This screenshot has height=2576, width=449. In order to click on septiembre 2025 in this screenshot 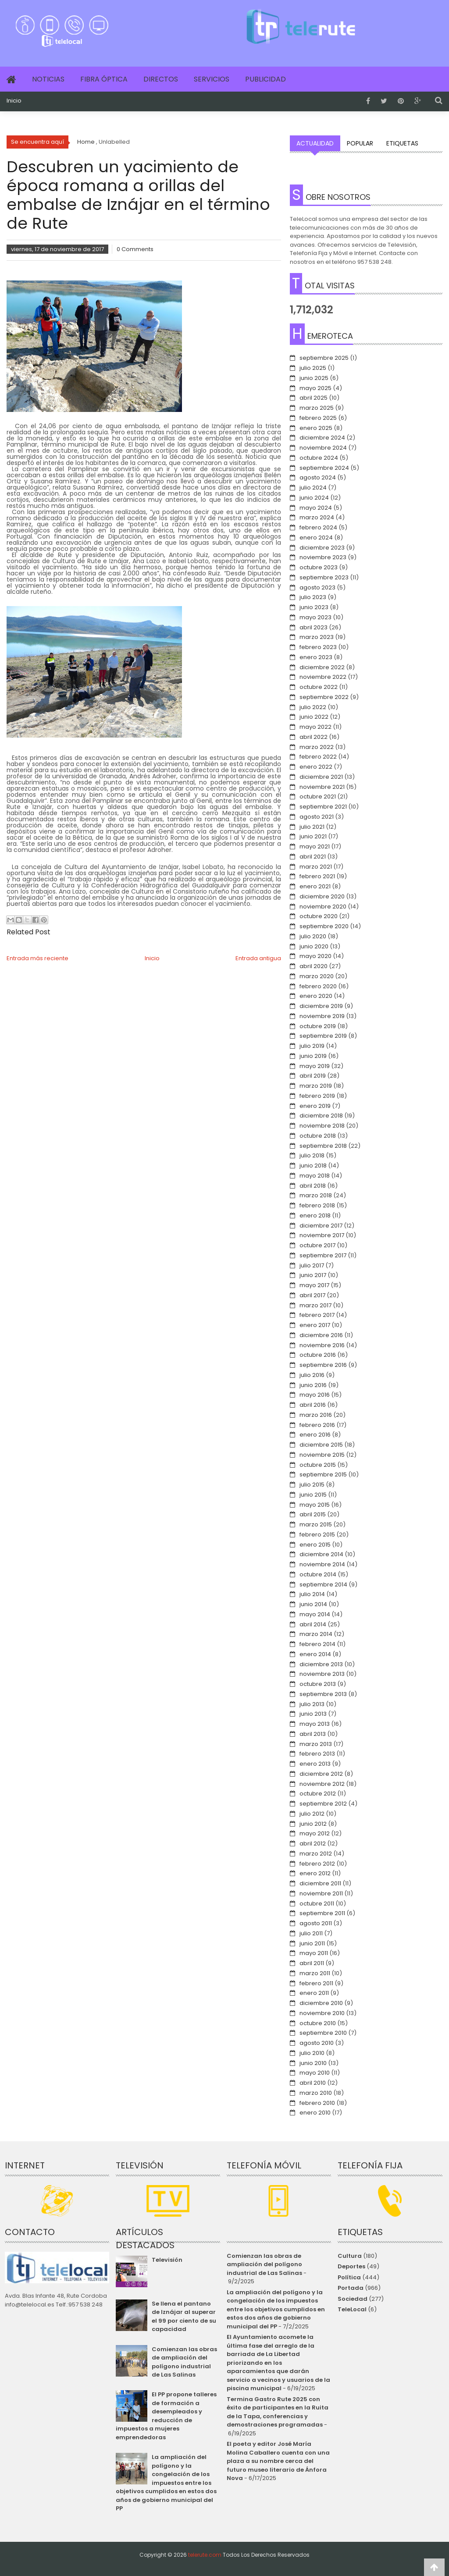, I will do `click(324, 358)`.